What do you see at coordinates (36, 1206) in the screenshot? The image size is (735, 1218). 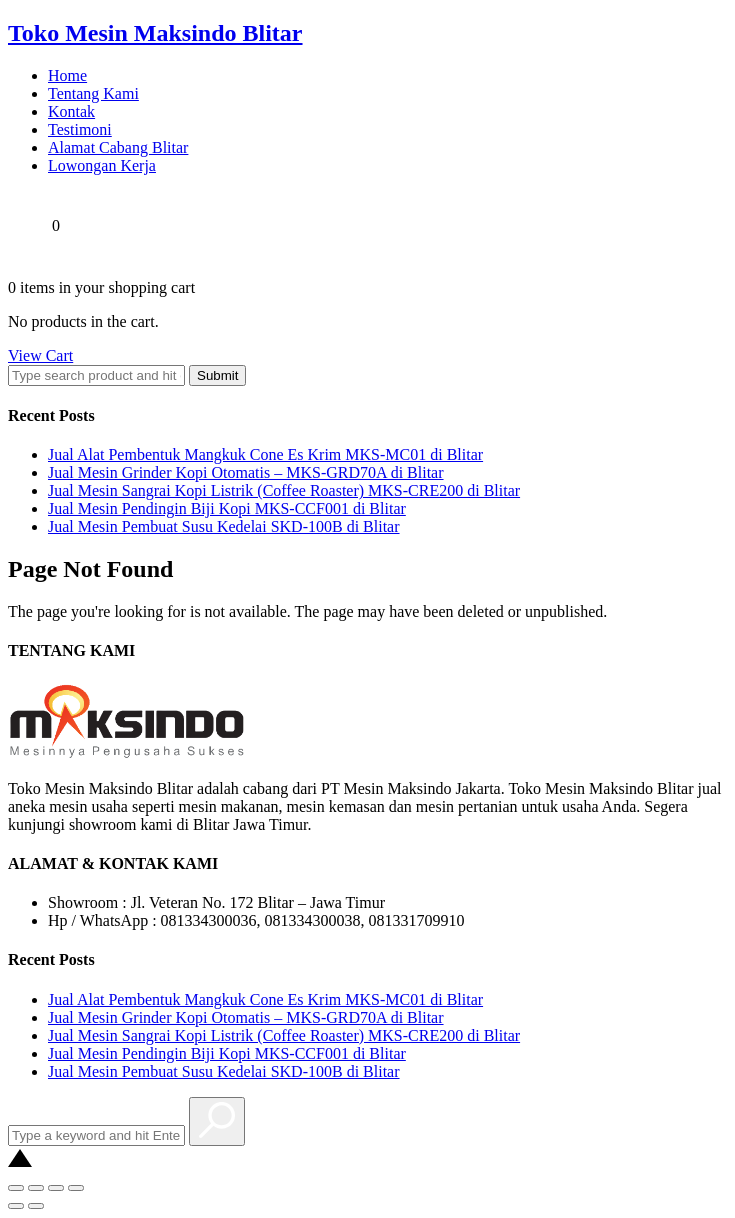 I see `[Next (arrow right)]` at bounding box center [36, 1206].